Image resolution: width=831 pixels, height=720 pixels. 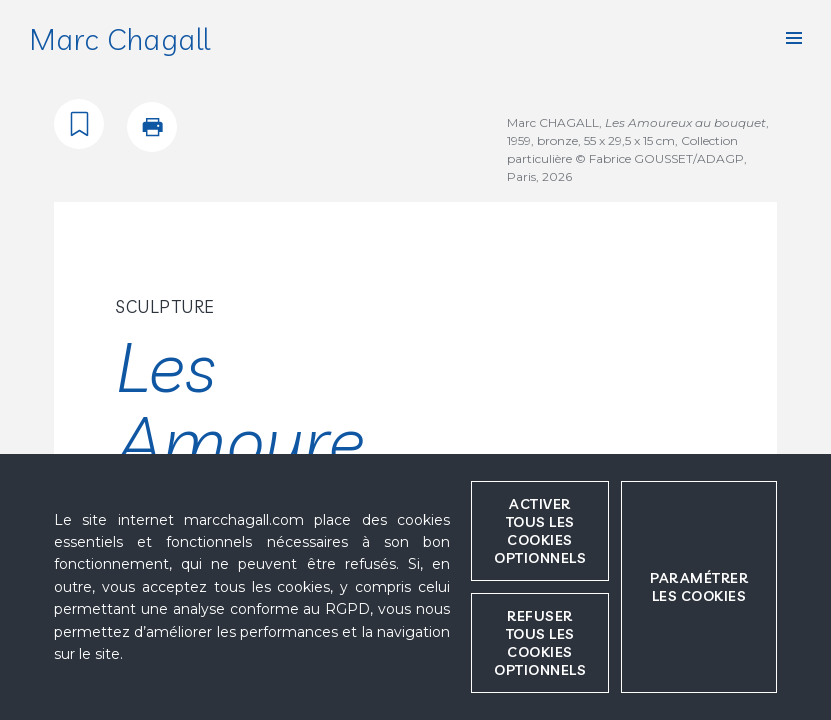 What do you see at coordinates (794, 38) in the screenshot?
I see `[button]` at bounding box center [794, 38].